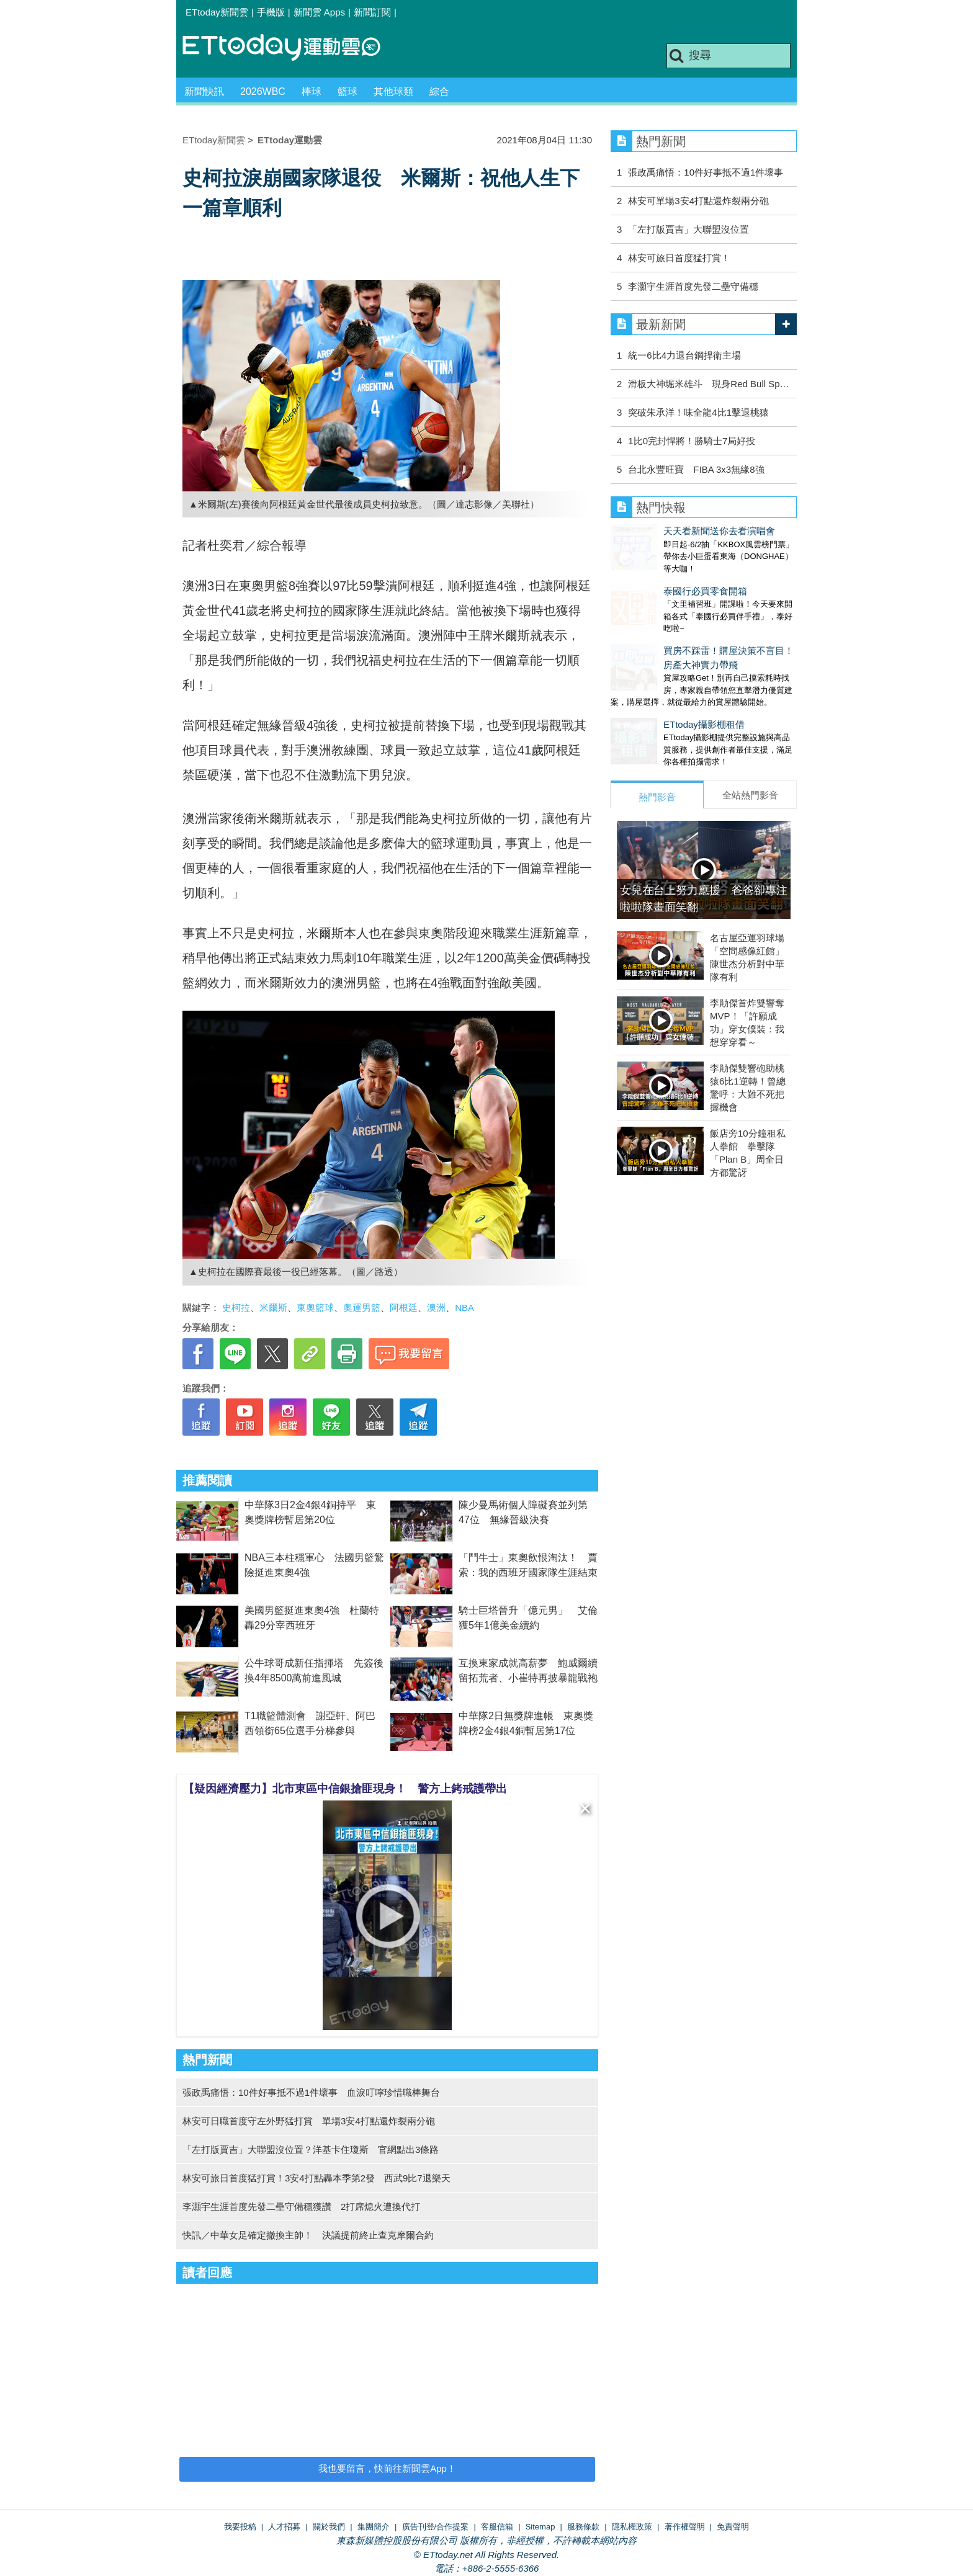 The height and width of the screenshot is (2576, 973). I want to click on 快訊／中華女足確定撤換主帥！ 決議提前終止查克摩爾合約, so click(308, 2235).